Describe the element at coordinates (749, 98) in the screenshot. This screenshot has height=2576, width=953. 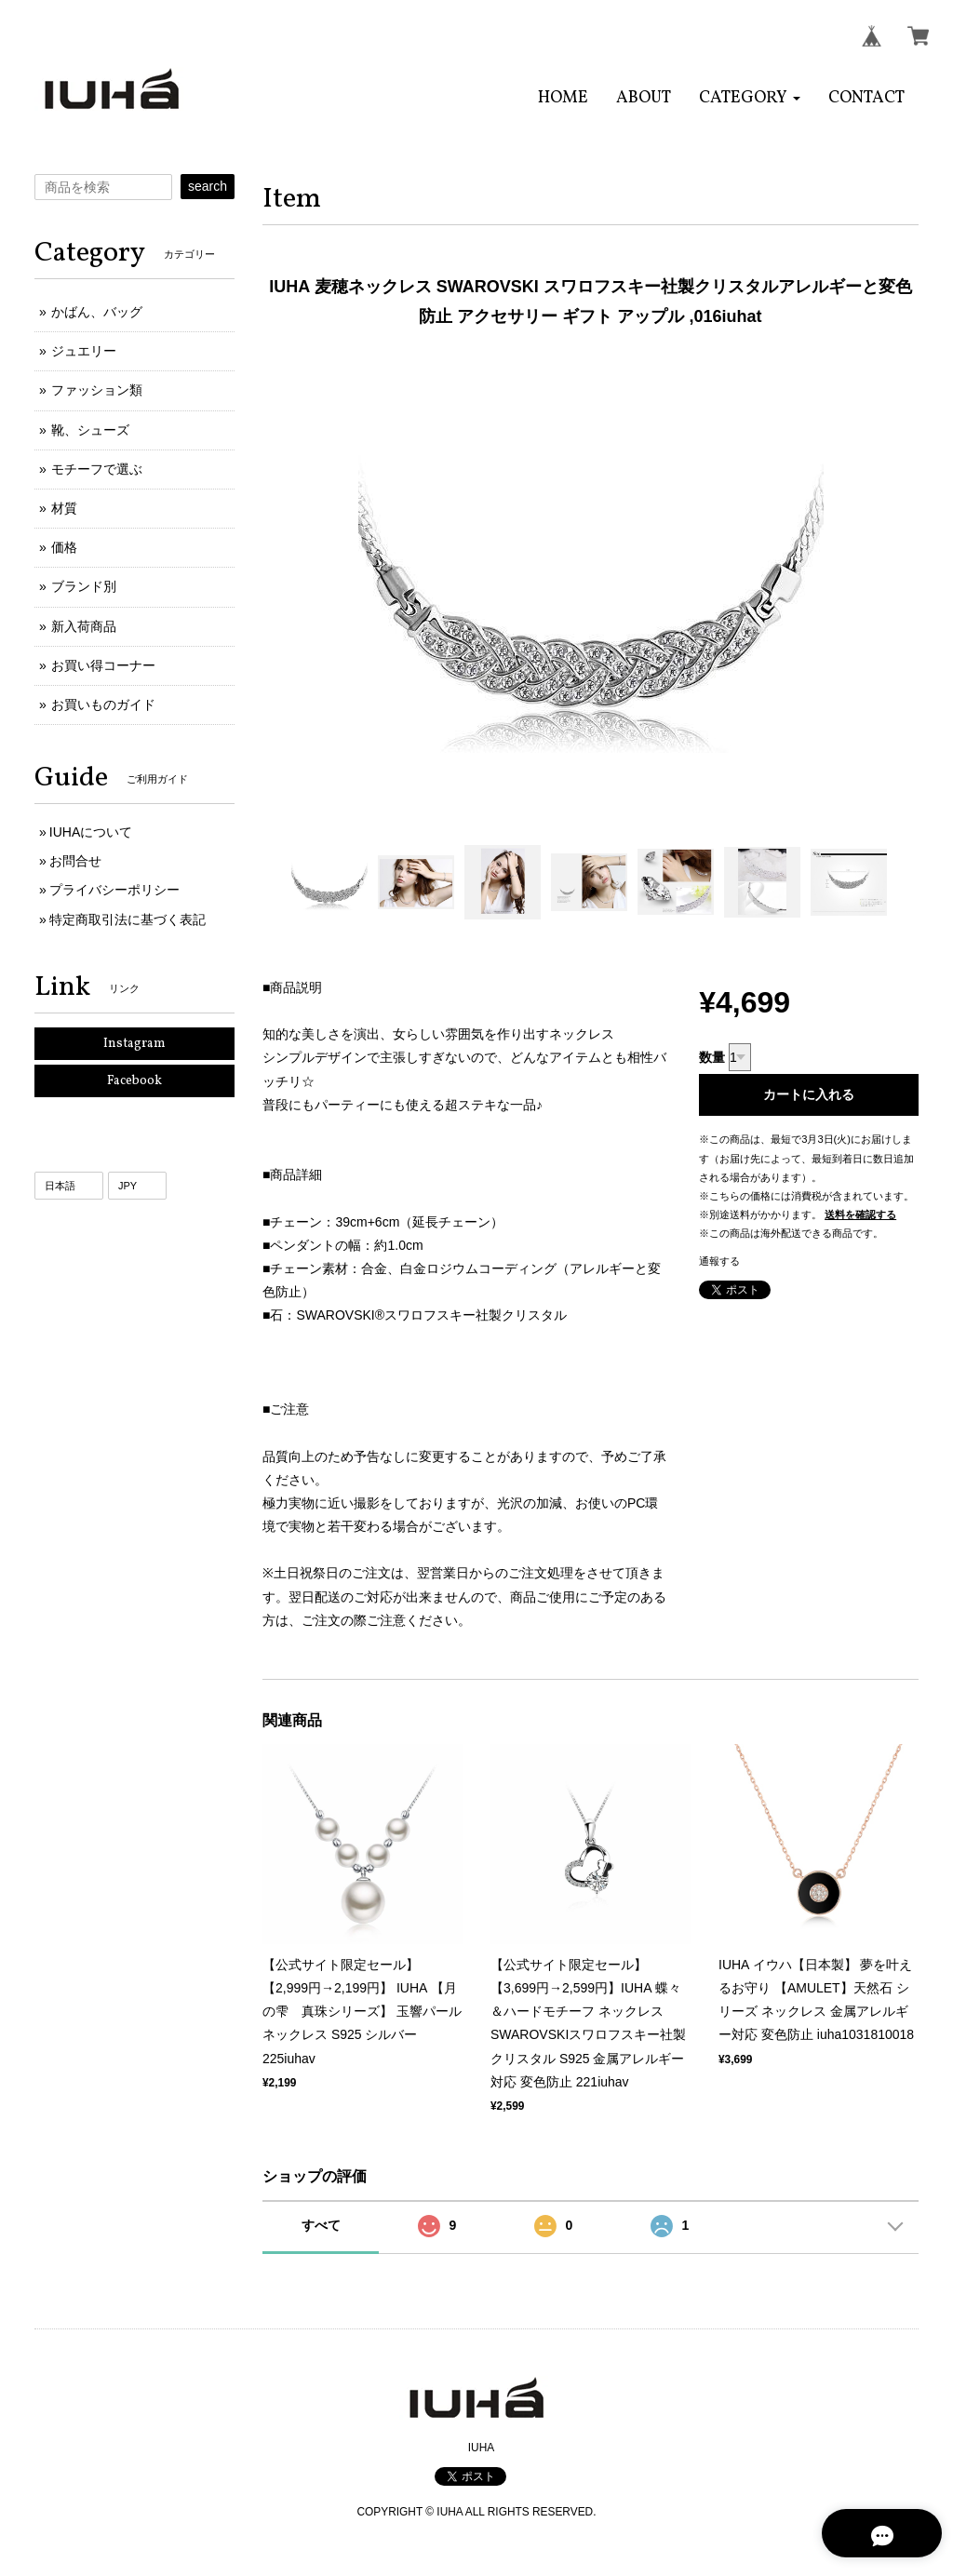
I see `[button]` at that location.